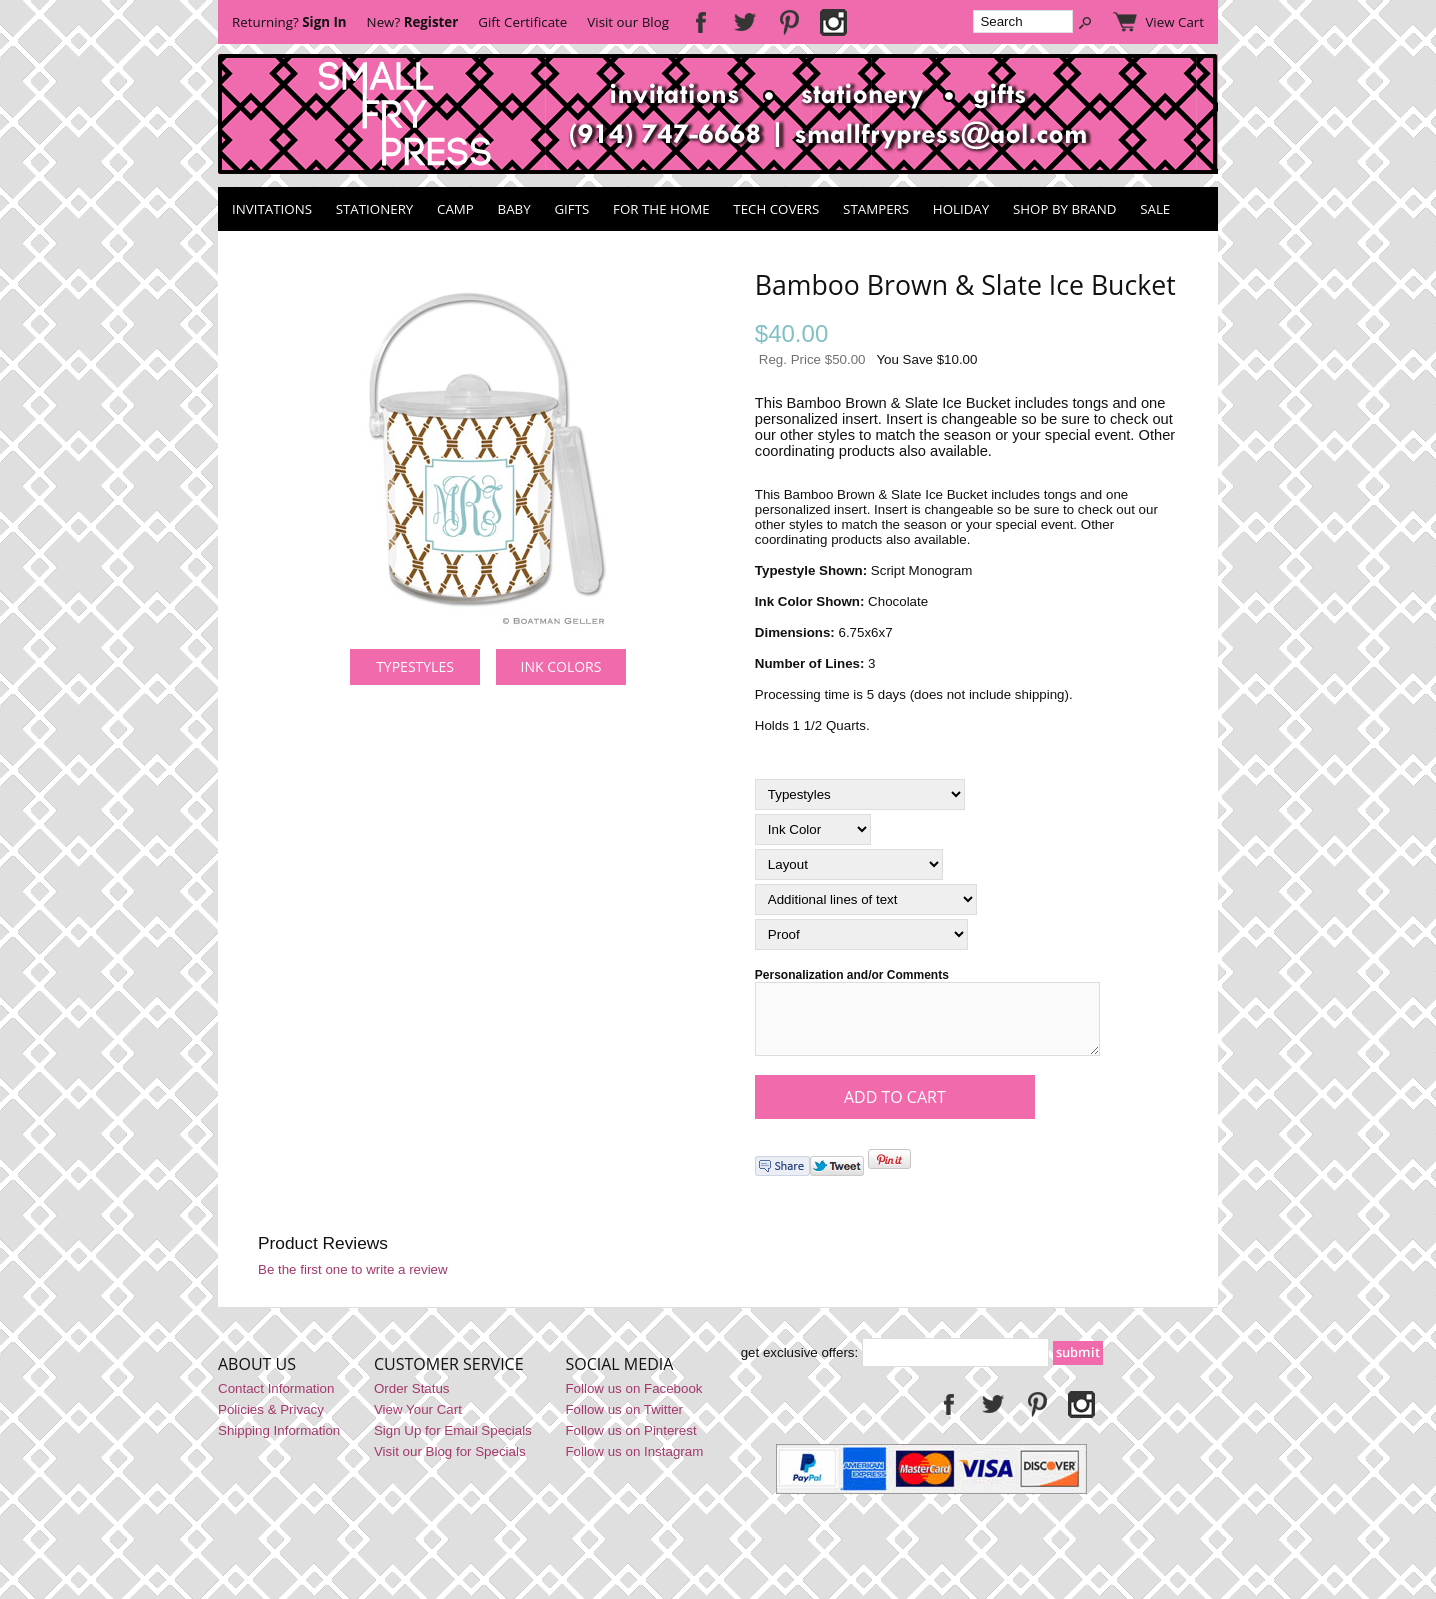 The width and height of the screenshot is (1436, 1599). Describe the element at coordinates (630, 1442) in the screenshot. I see `Follow us on Pinterest` at that location.